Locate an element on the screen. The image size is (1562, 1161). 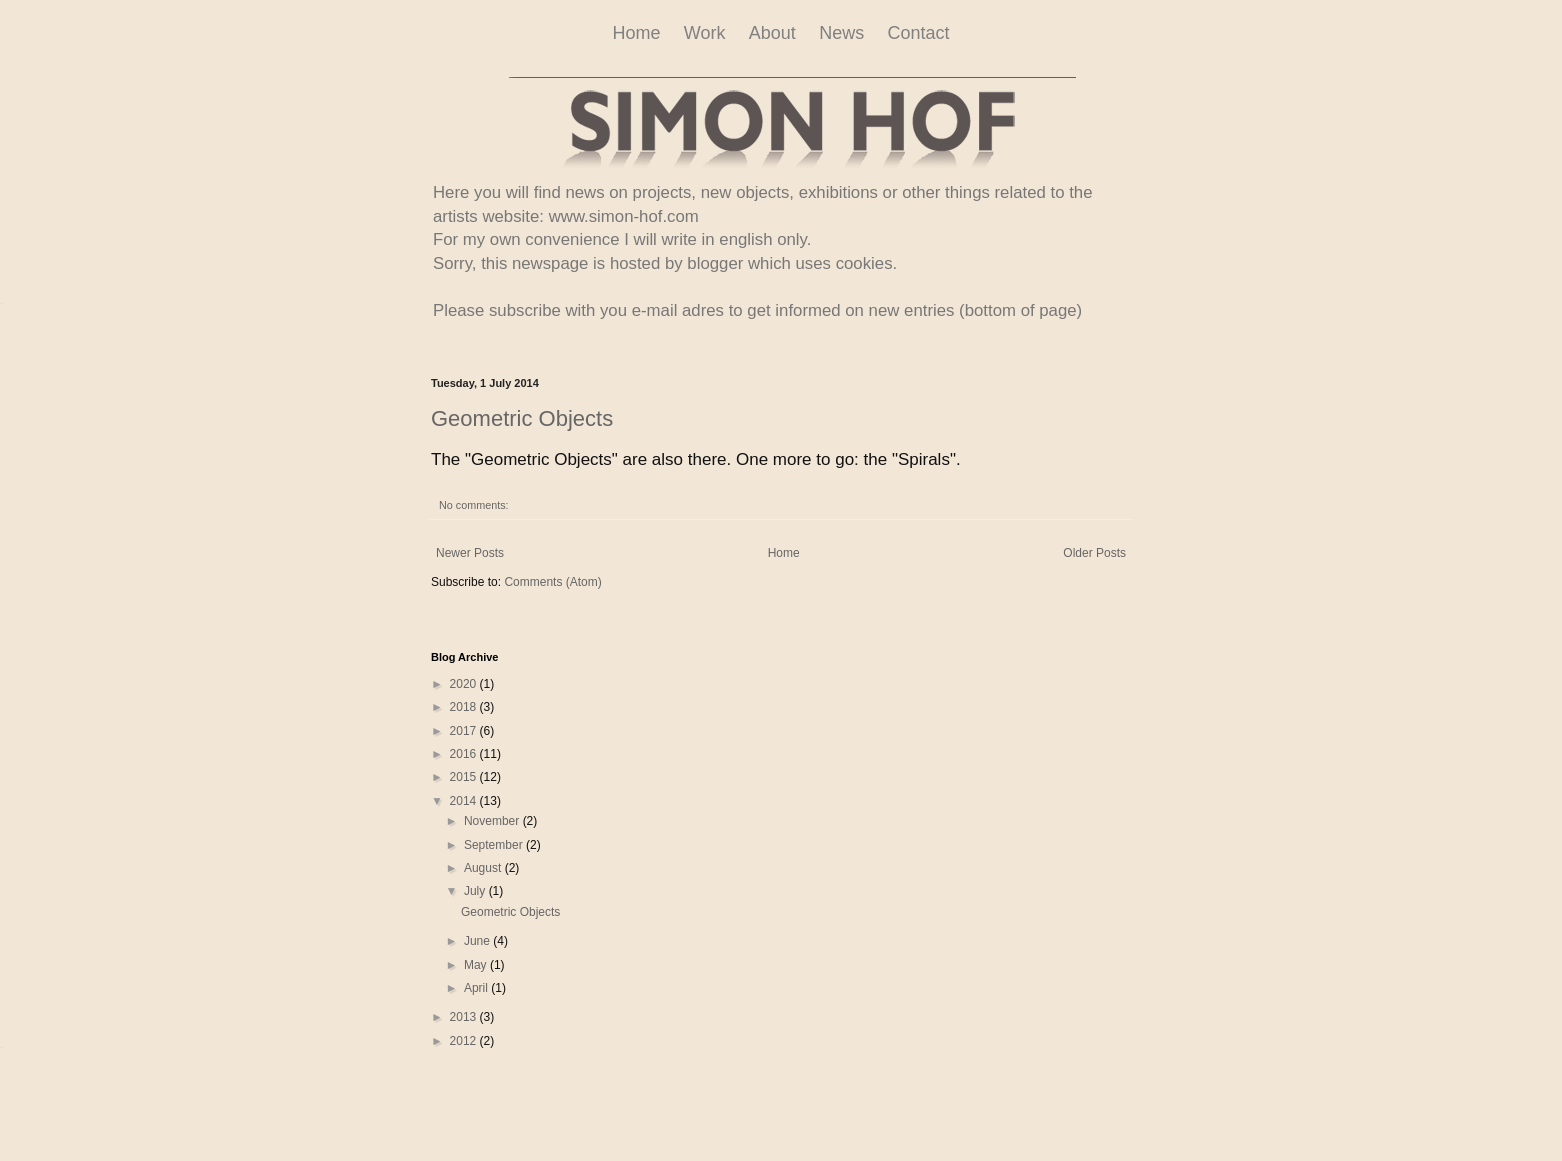
August is located at coordinates (484, 868).